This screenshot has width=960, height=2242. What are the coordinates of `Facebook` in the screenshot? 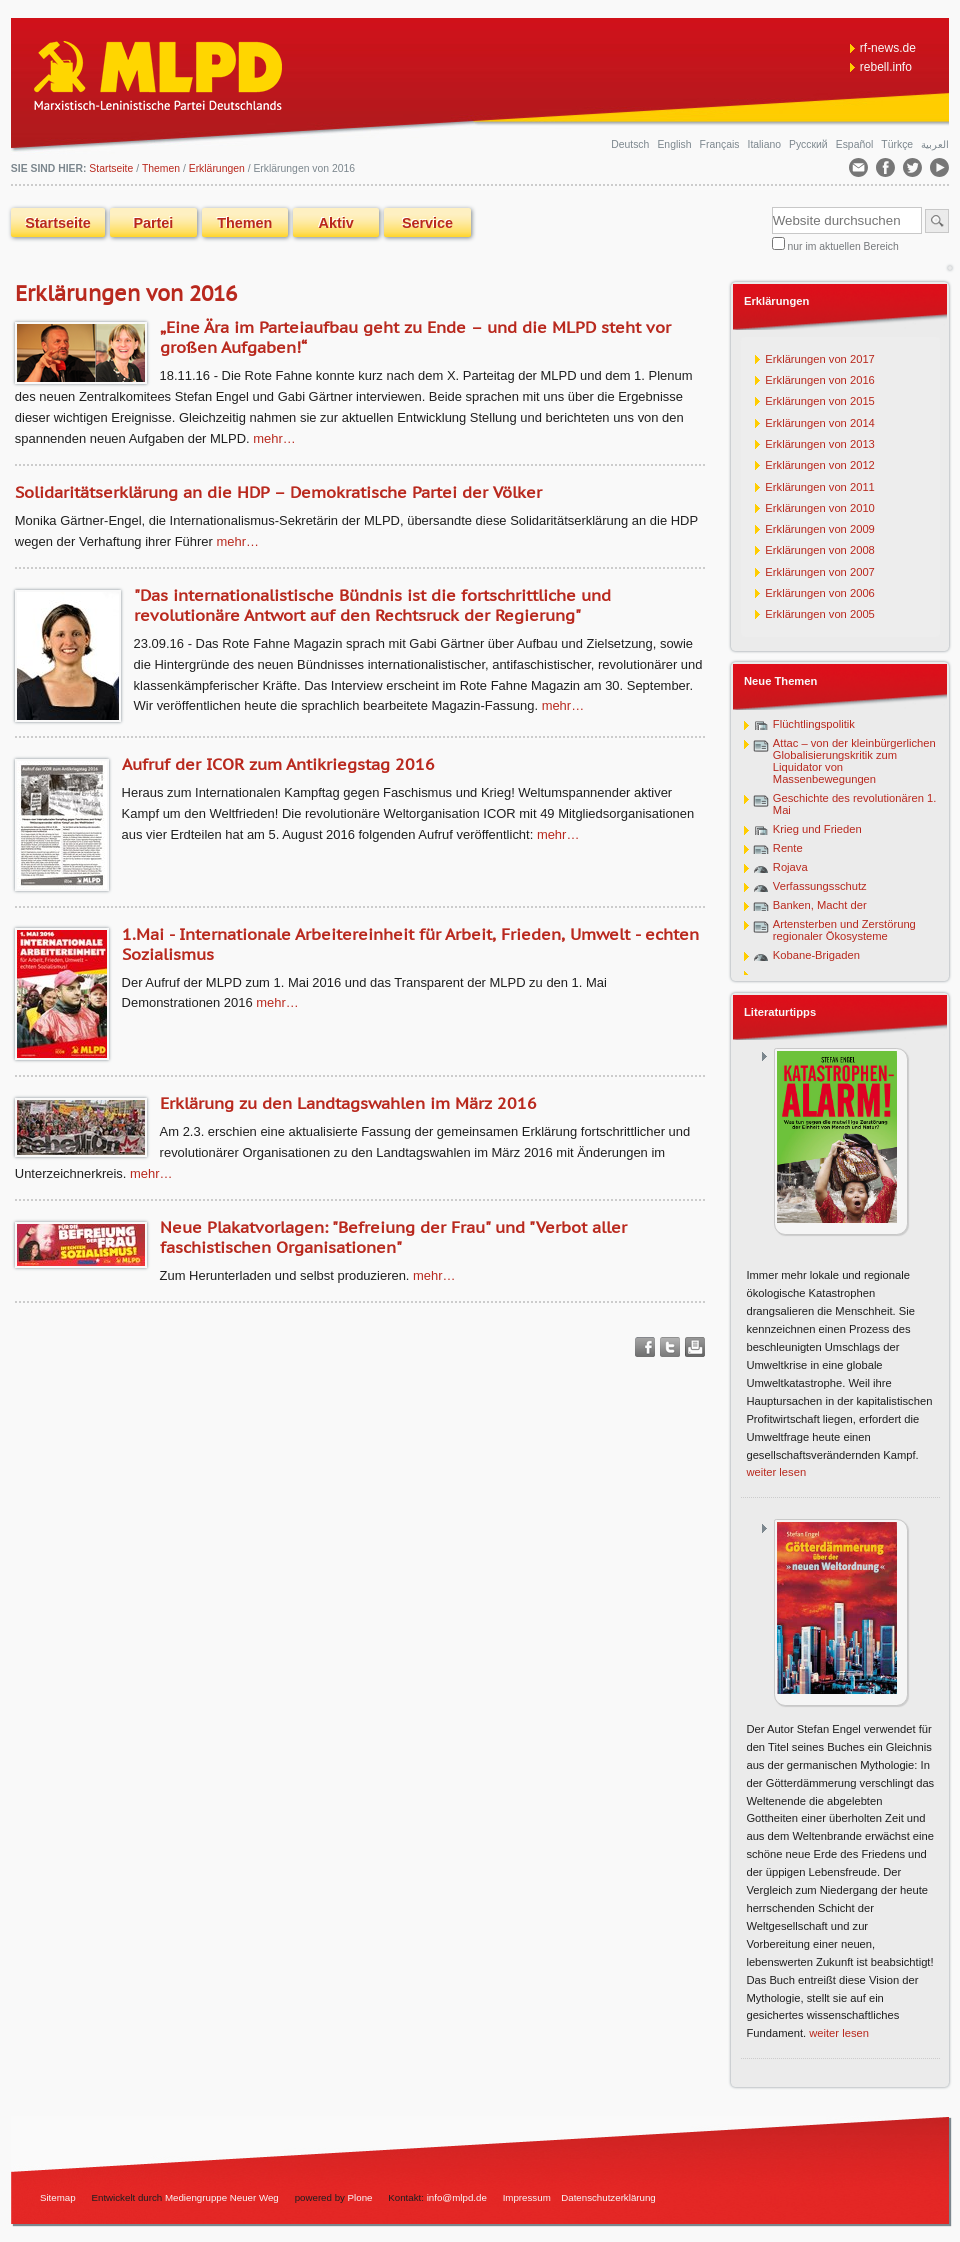 It's located at (645, 1347).